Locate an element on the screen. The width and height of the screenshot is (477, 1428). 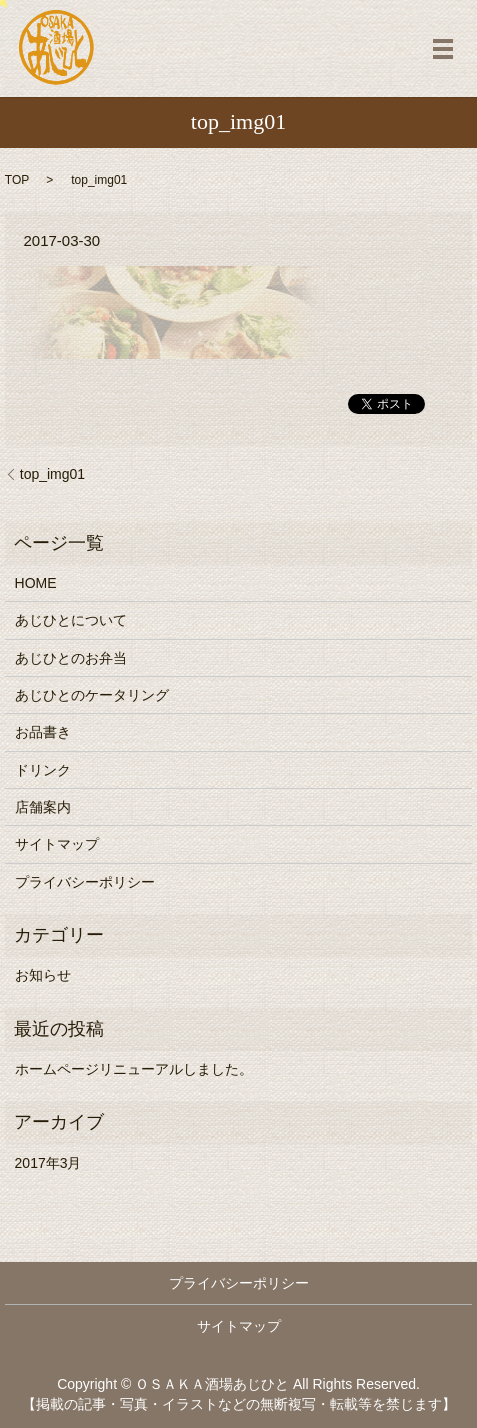
ドリンク is located at coordinates (43, 770).